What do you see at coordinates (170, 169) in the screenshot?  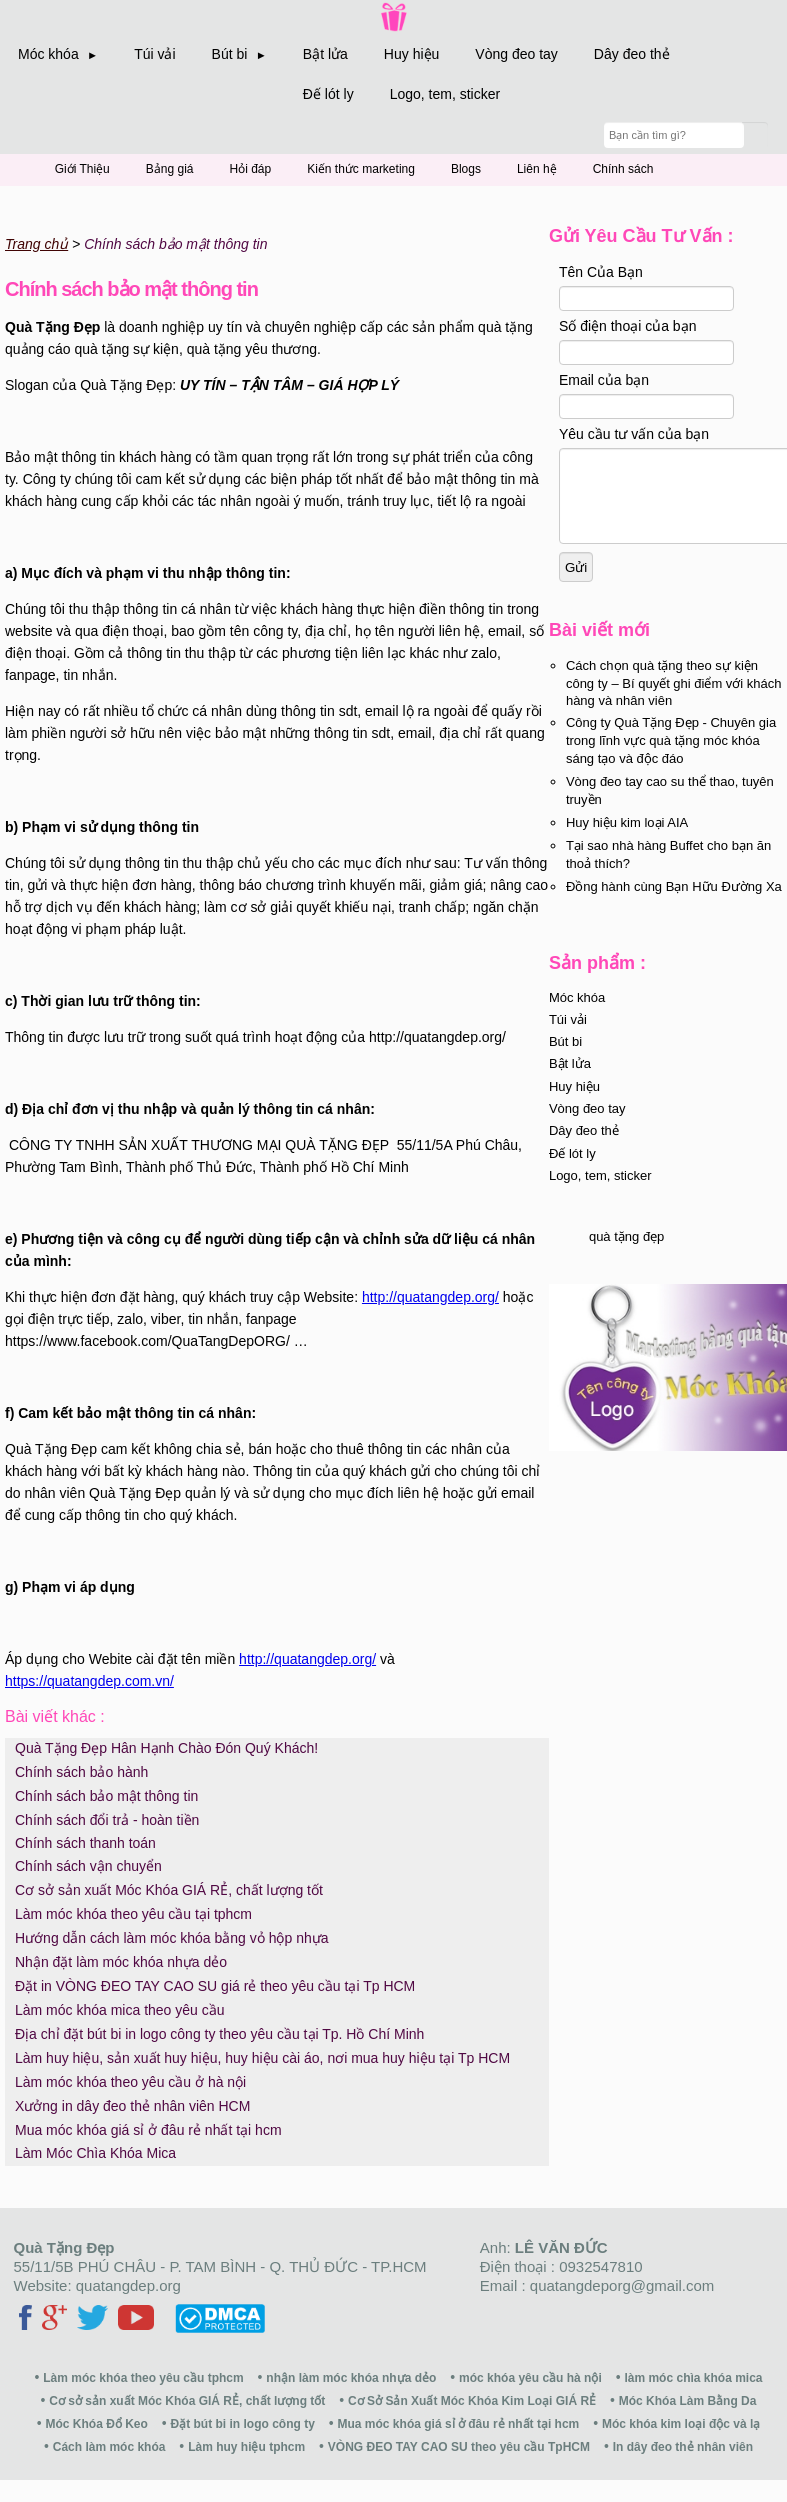 I see `Bảng giá` at bounding box center [170, 169].